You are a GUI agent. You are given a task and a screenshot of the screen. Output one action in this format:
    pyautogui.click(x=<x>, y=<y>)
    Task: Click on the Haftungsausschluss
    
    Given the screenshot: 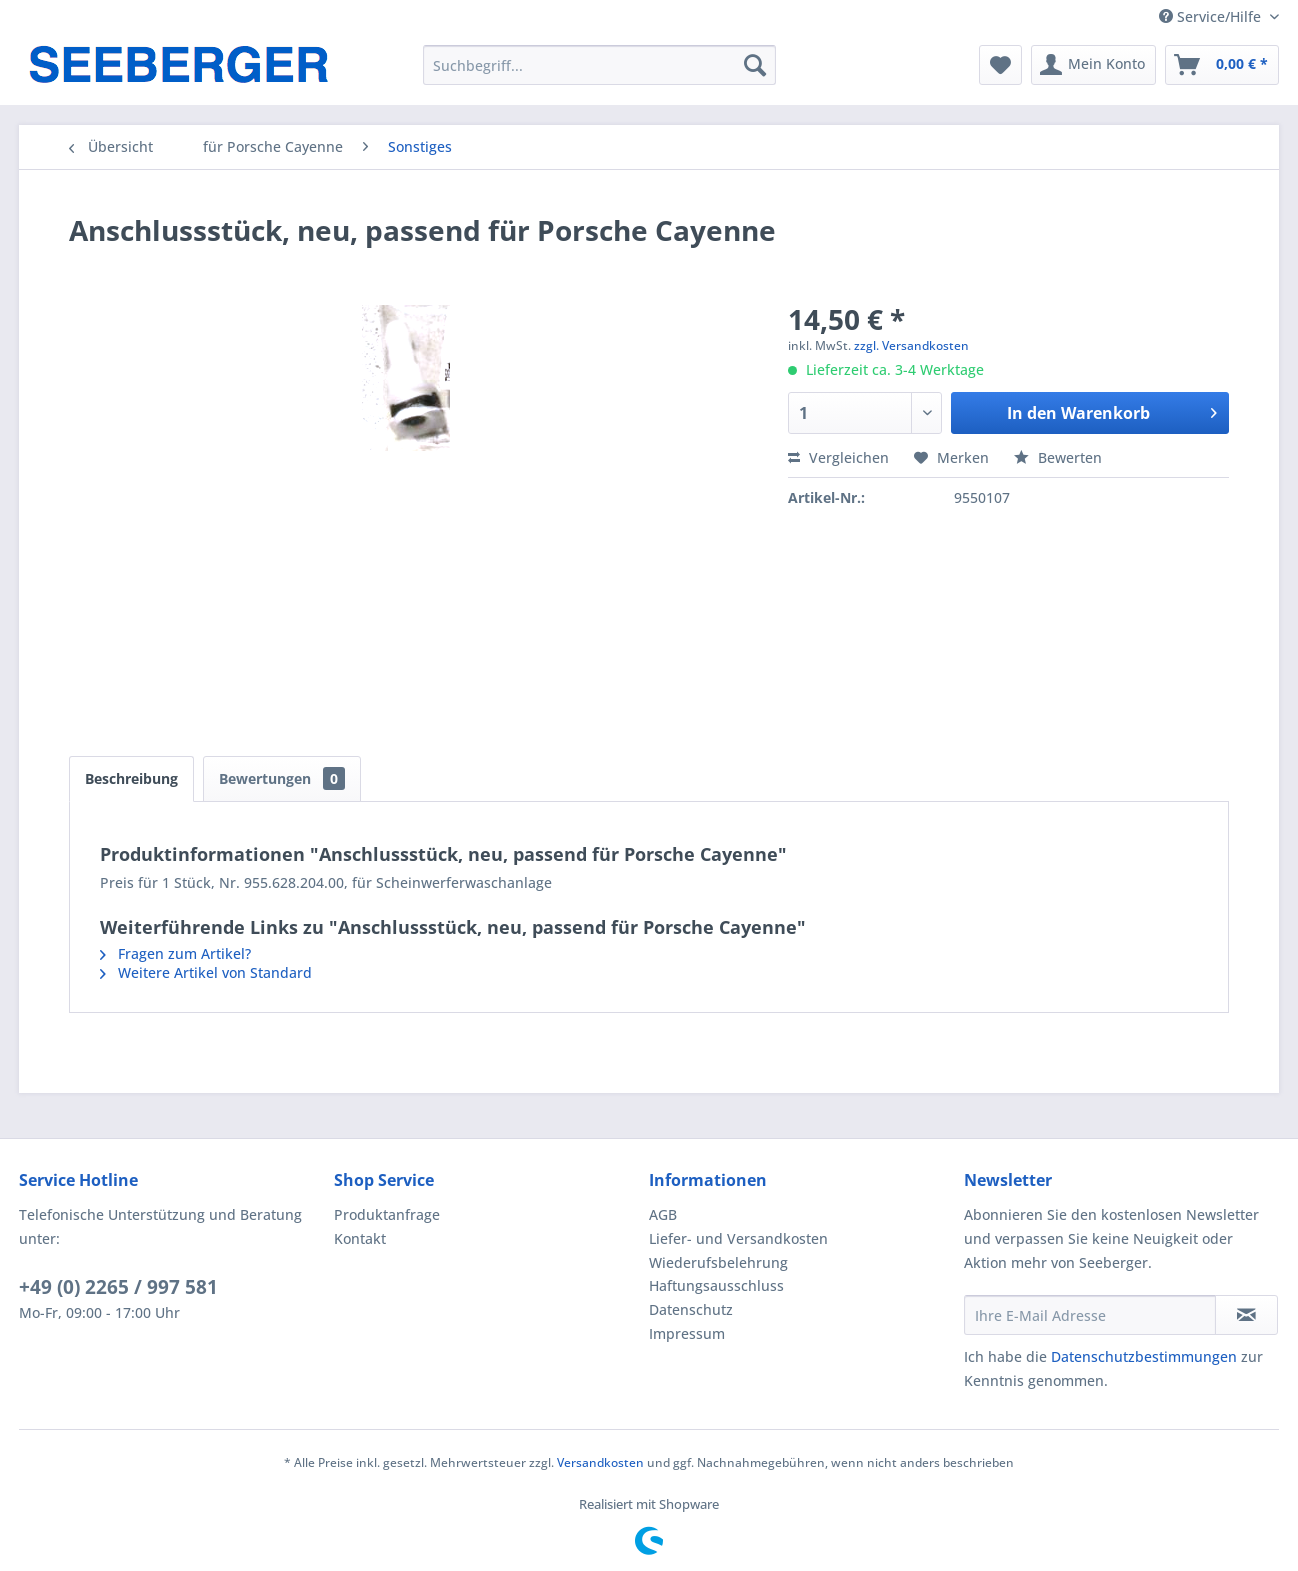 What is the action you would take?
    pyautogui.click(x=716, y=1285)
    